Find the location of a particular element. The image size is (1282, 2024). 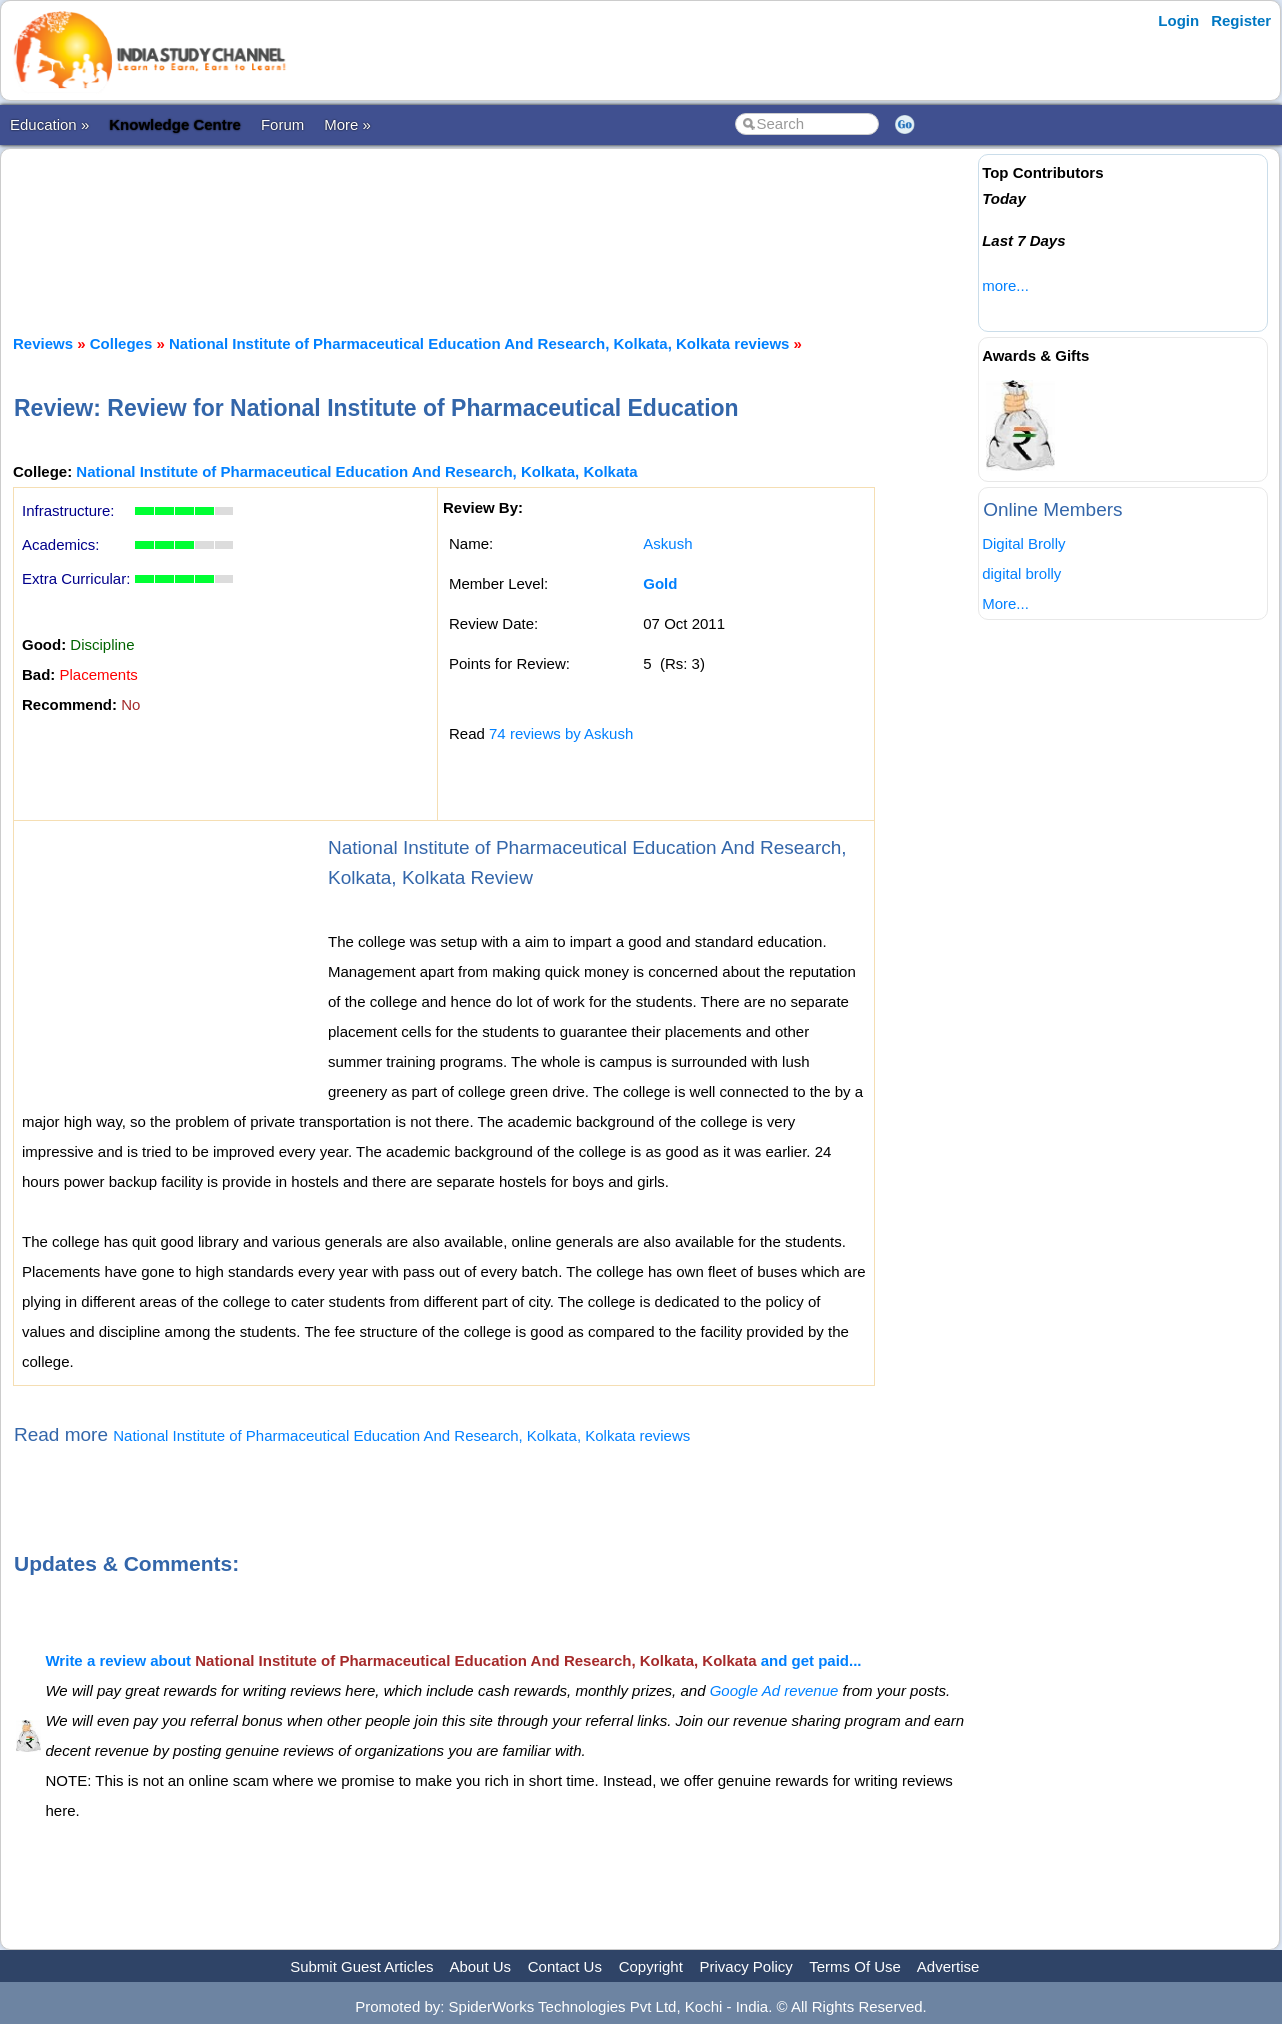

Register is located at coordinates (1241, 20).